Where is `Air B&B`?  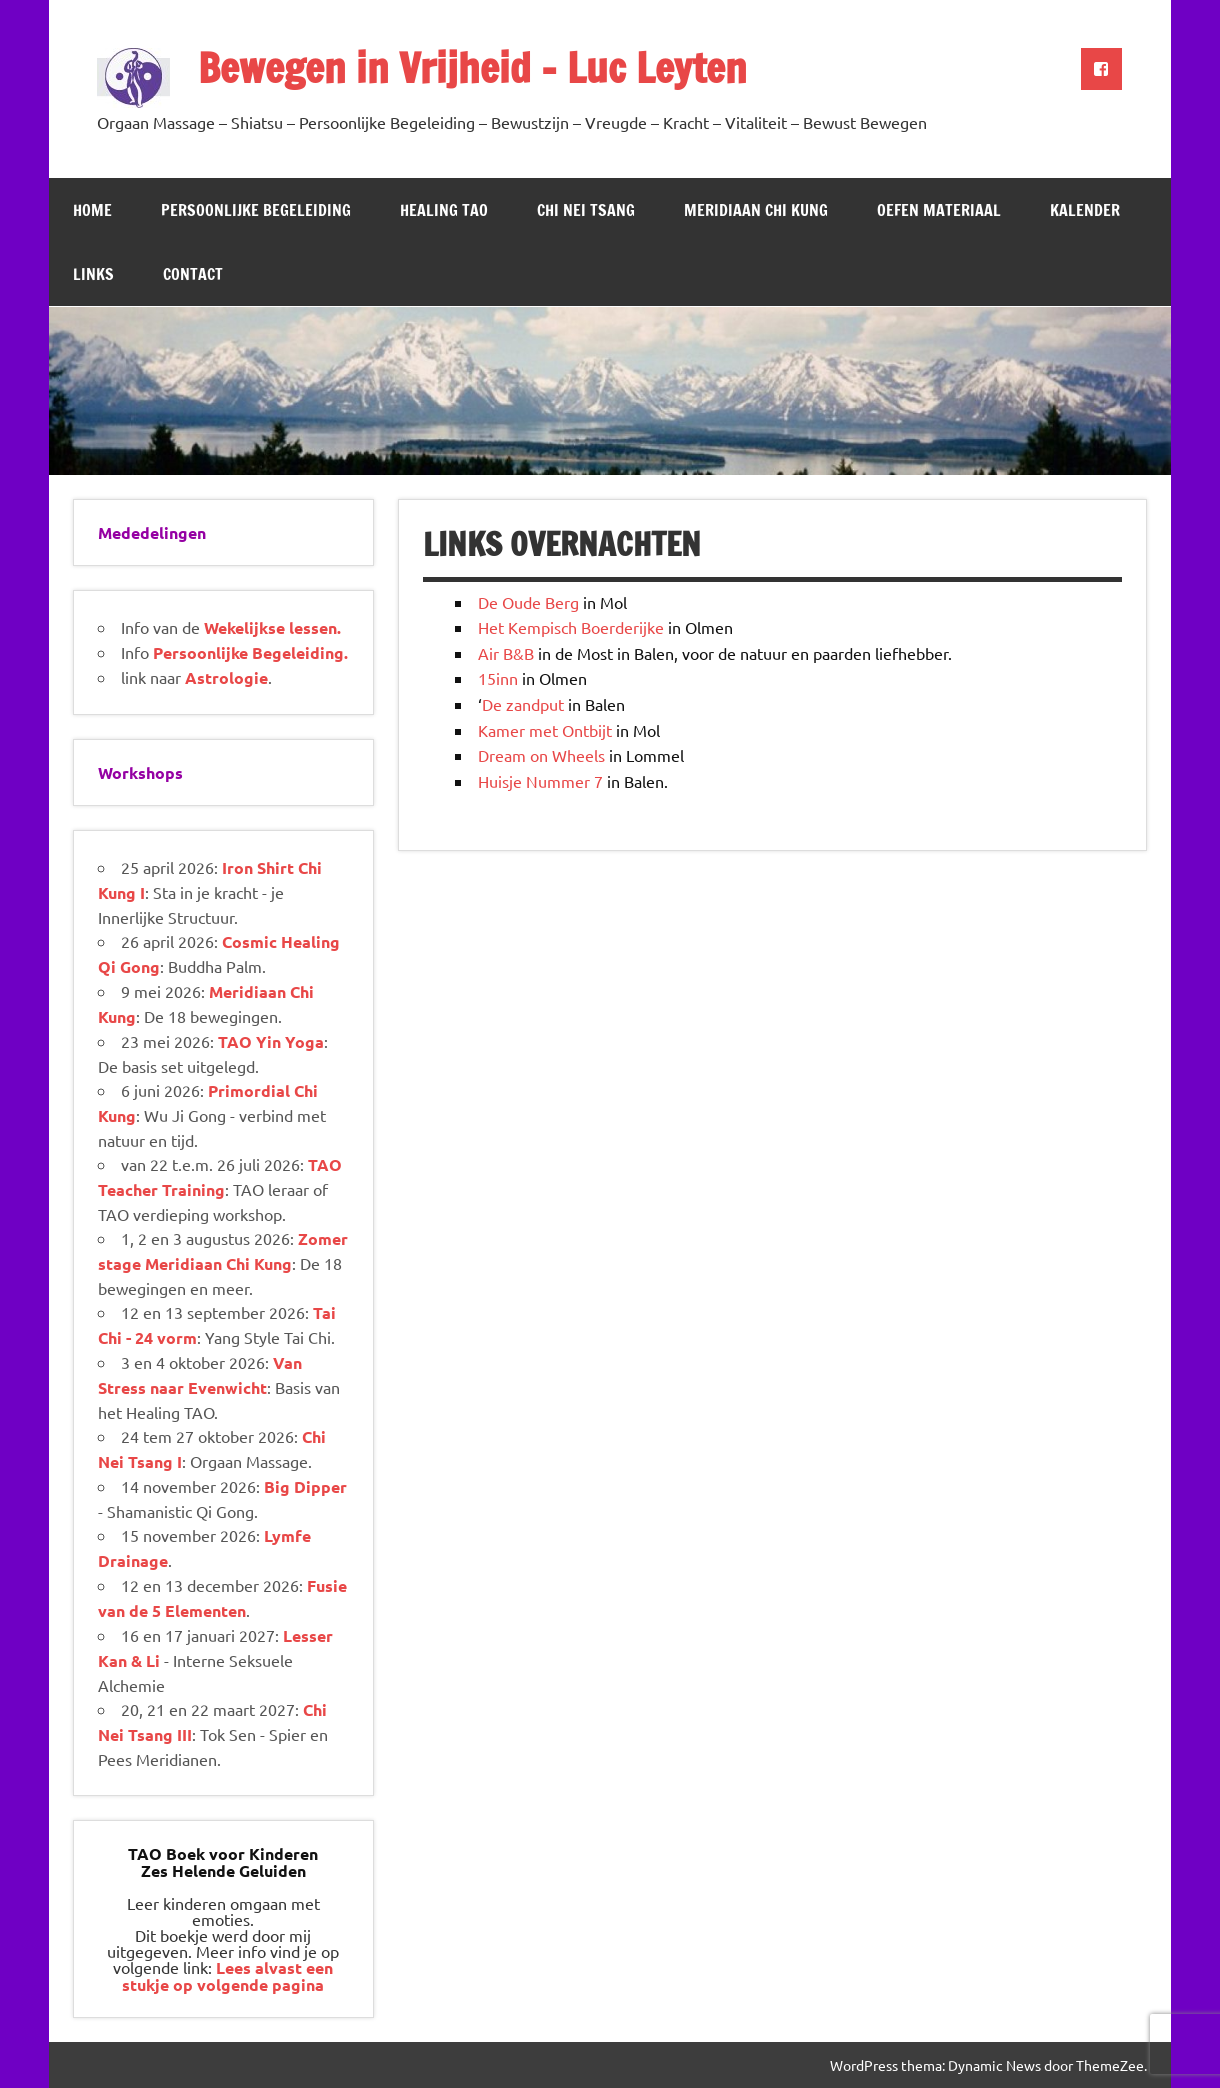
Air B&B is located at coordinates (506, 653).